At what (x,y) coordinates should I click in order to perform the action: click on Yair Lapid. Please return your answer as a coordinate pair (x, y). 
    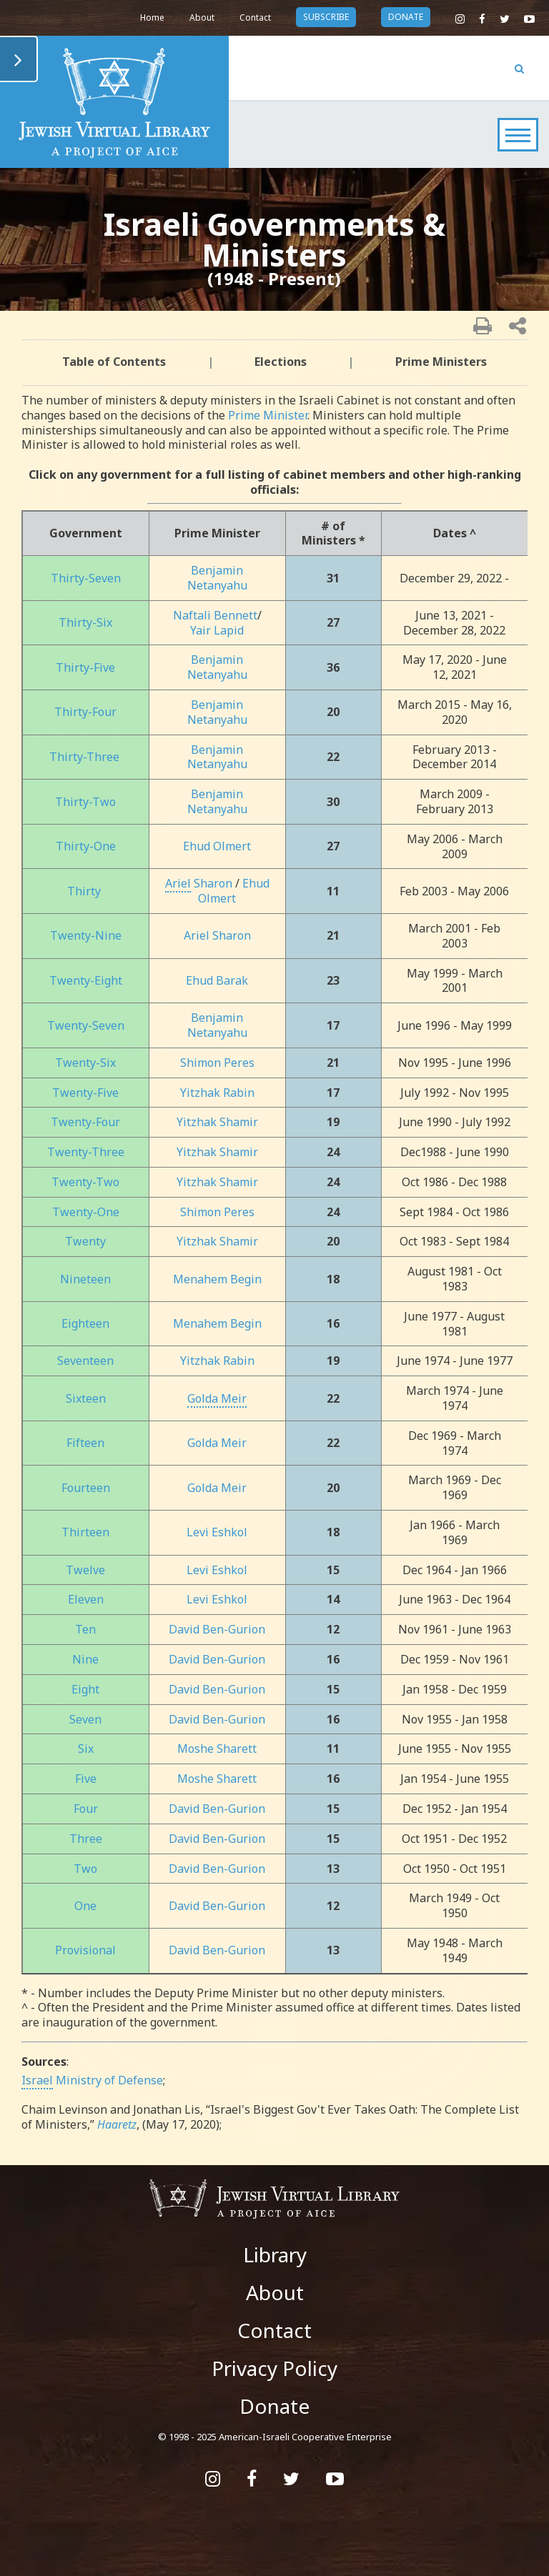
    Looking at the image, I should click on (217, 630).